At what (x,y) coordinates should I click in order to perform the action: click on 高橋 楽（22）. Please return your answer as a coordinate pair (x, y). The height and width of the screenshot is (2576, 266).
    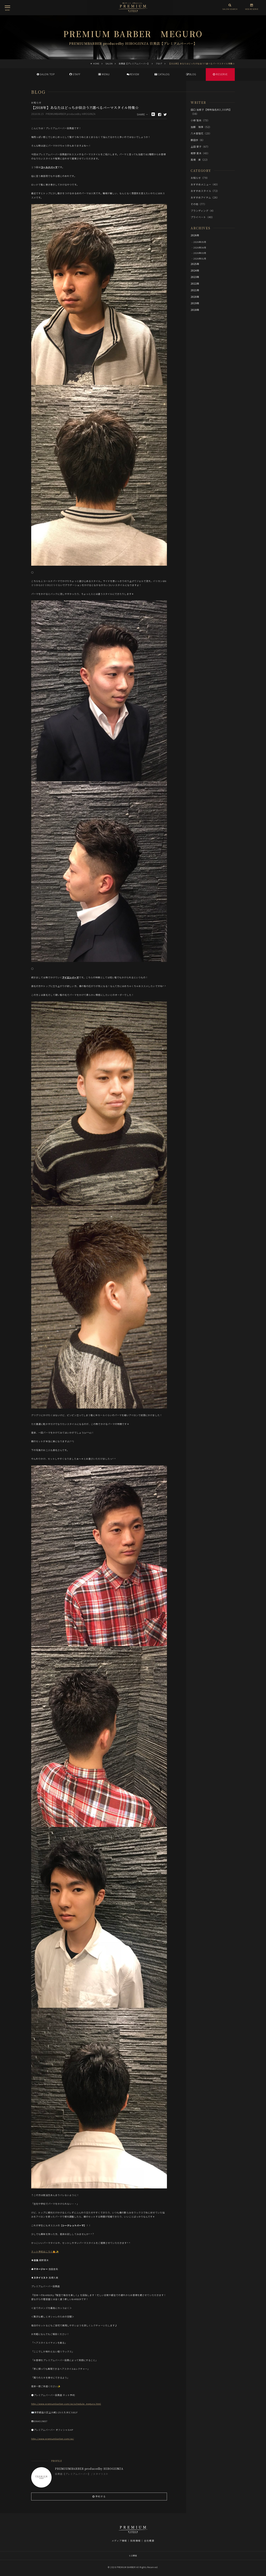
    Looking at the image, I should click on (200, 159).